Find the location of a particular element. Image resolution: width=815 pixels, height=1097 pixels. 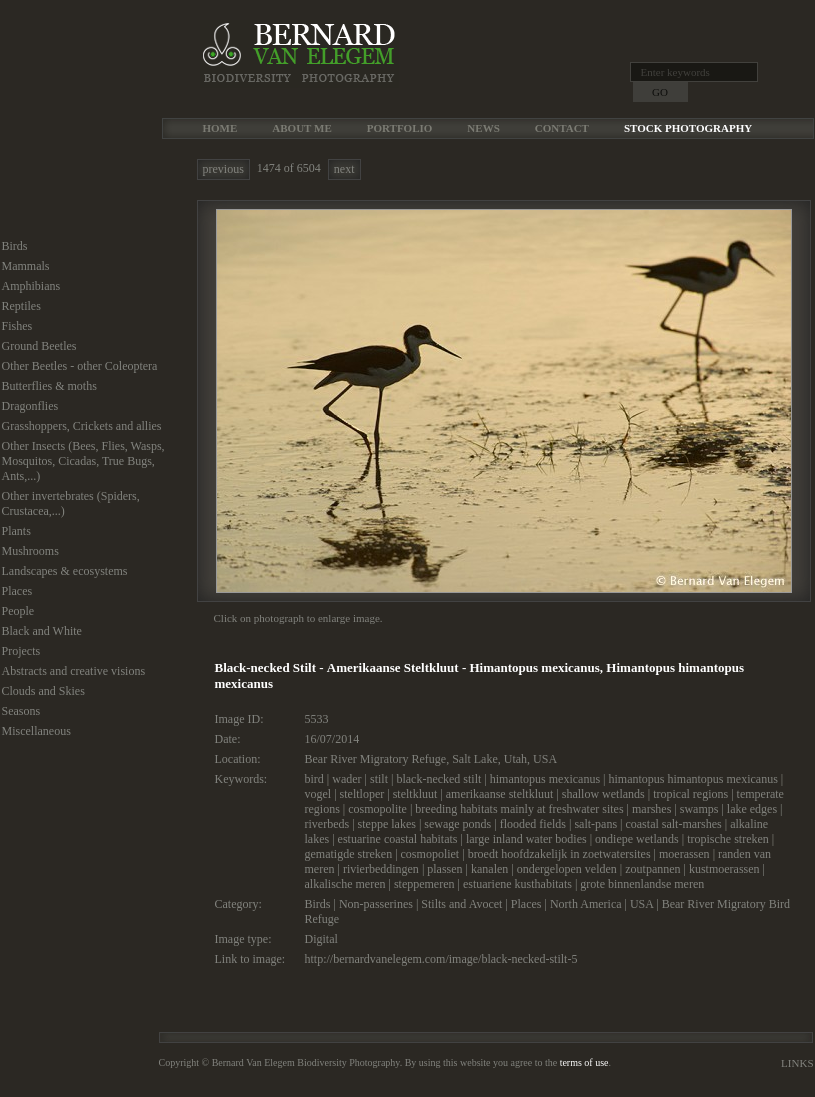

ondergelopen velden is located at coordinates (567, 869).